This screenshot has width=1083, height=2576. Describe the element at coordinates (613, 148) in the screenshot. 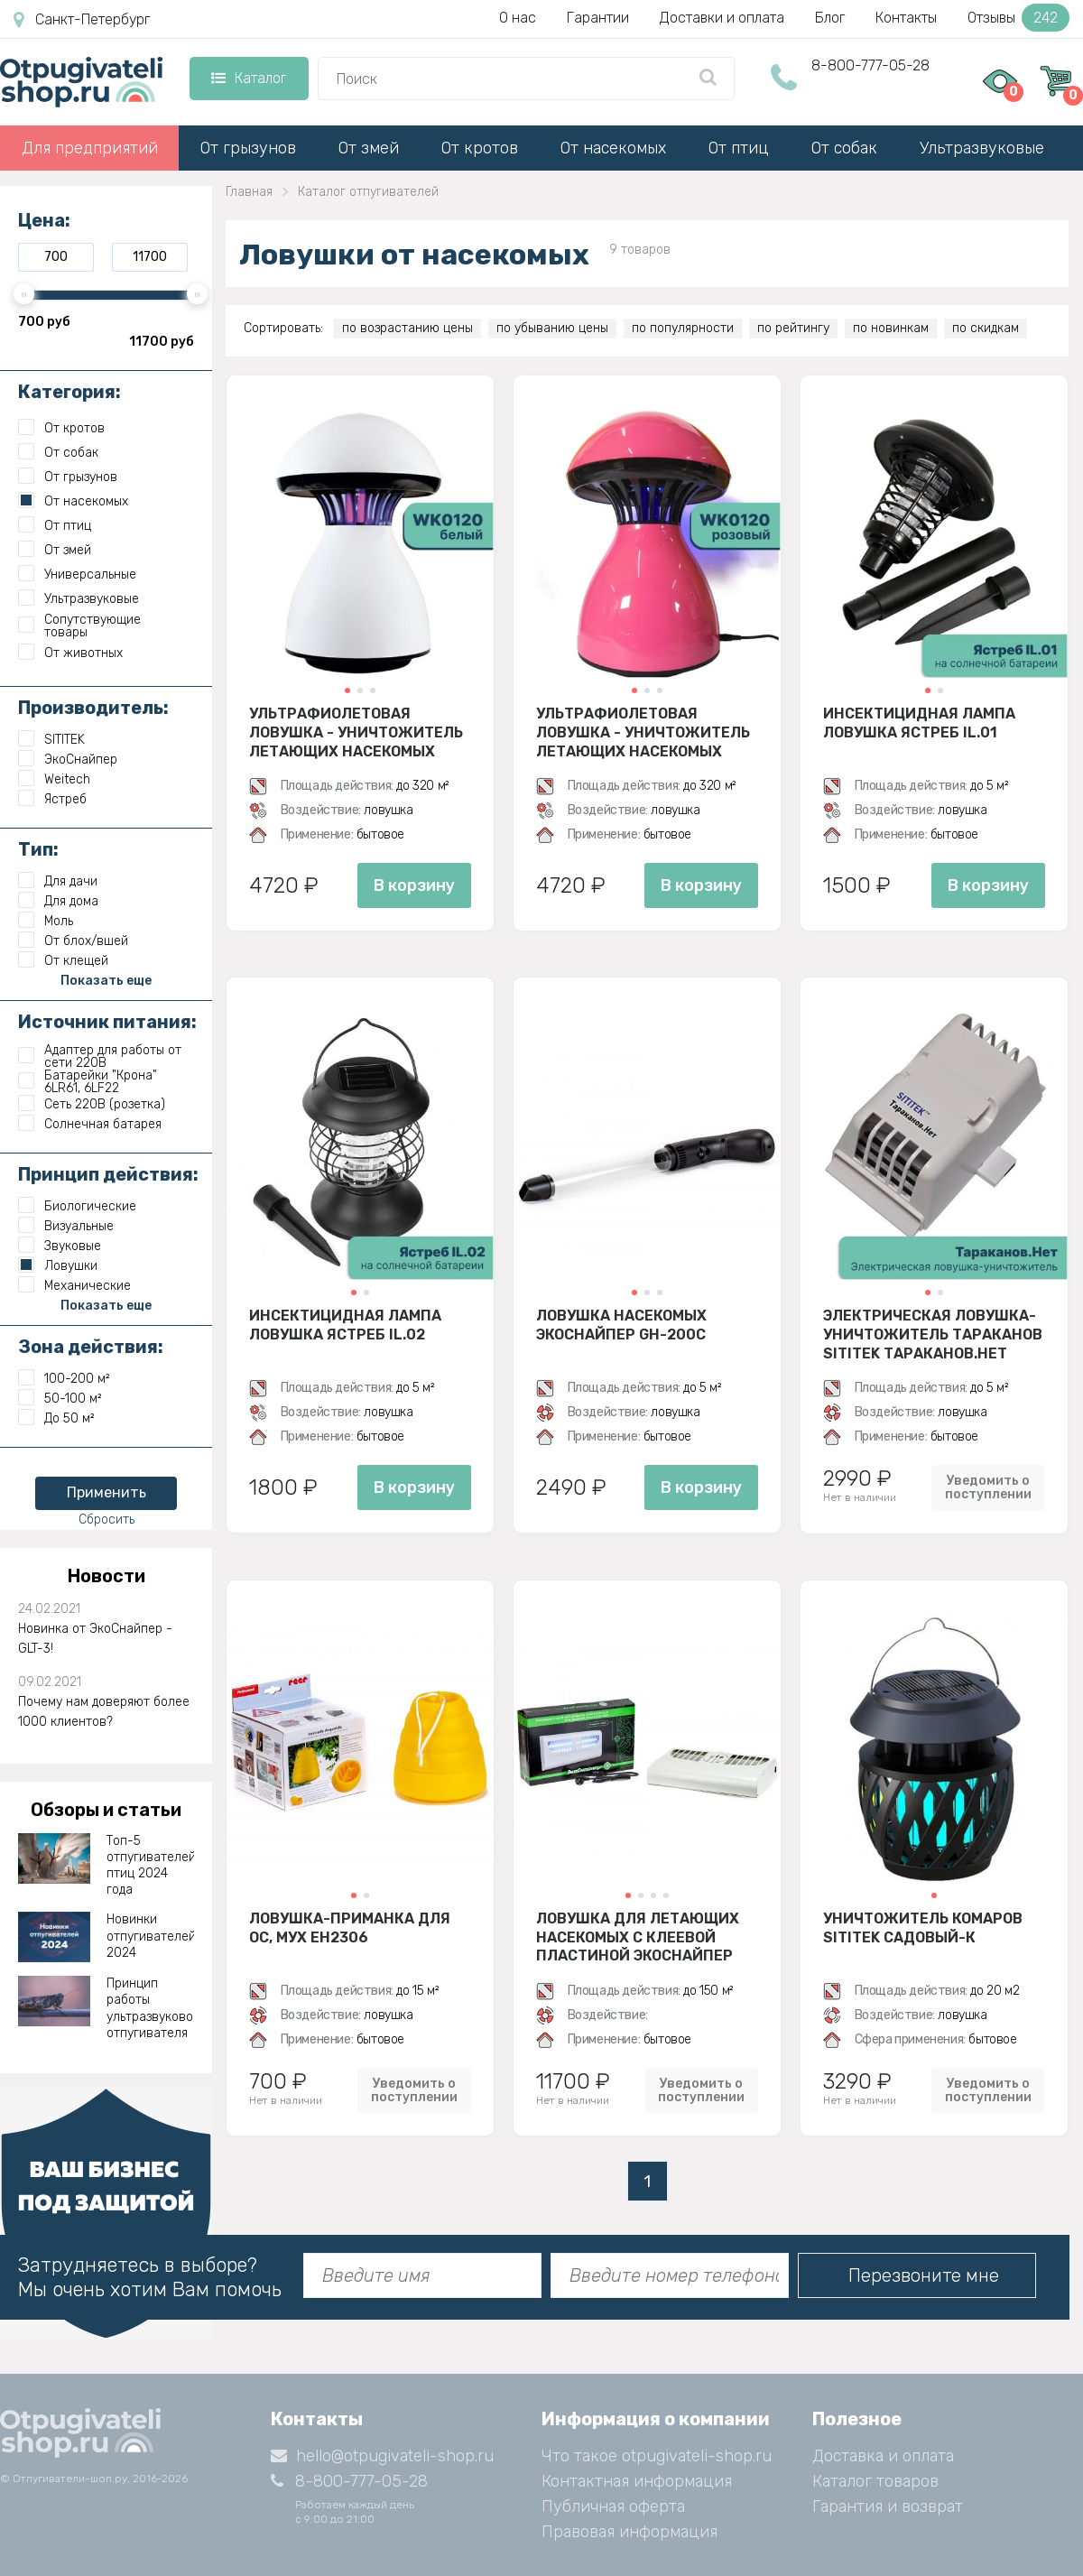

I see `От насекомых` at that location.